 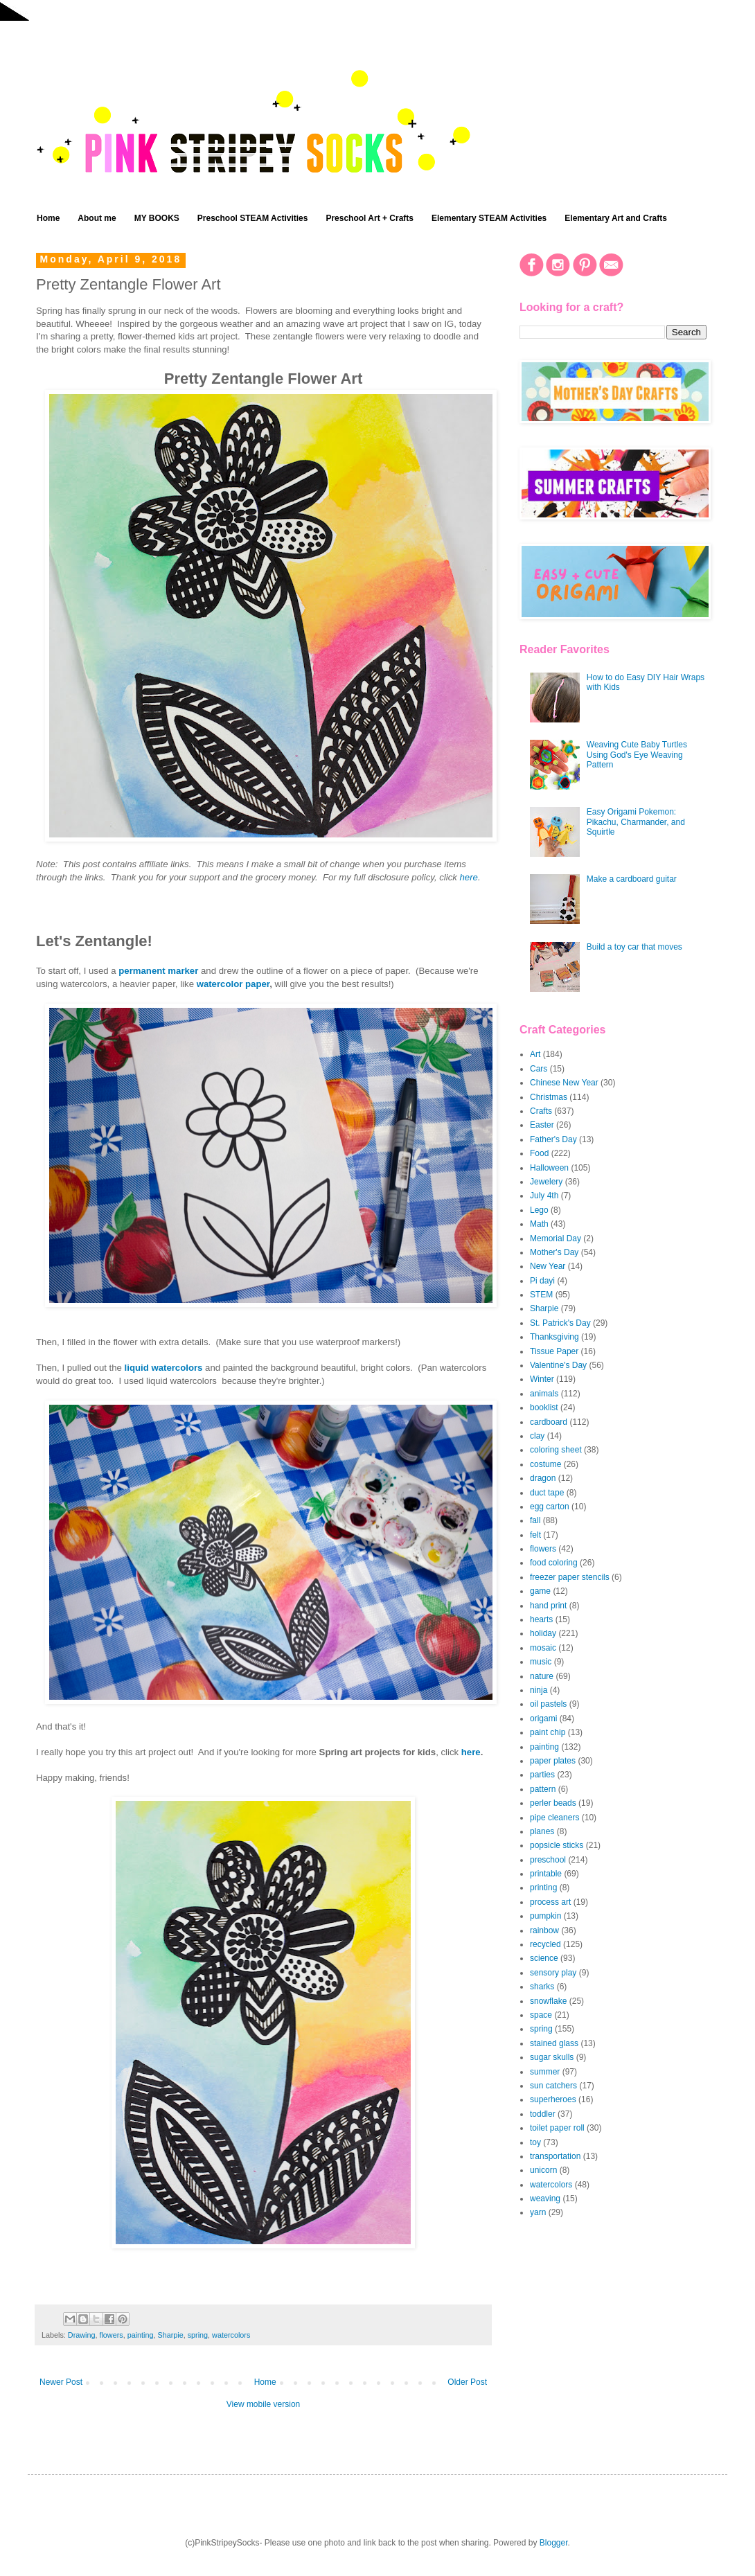 I want to click on Build a toy car that moves, so click(x=634, y=947).